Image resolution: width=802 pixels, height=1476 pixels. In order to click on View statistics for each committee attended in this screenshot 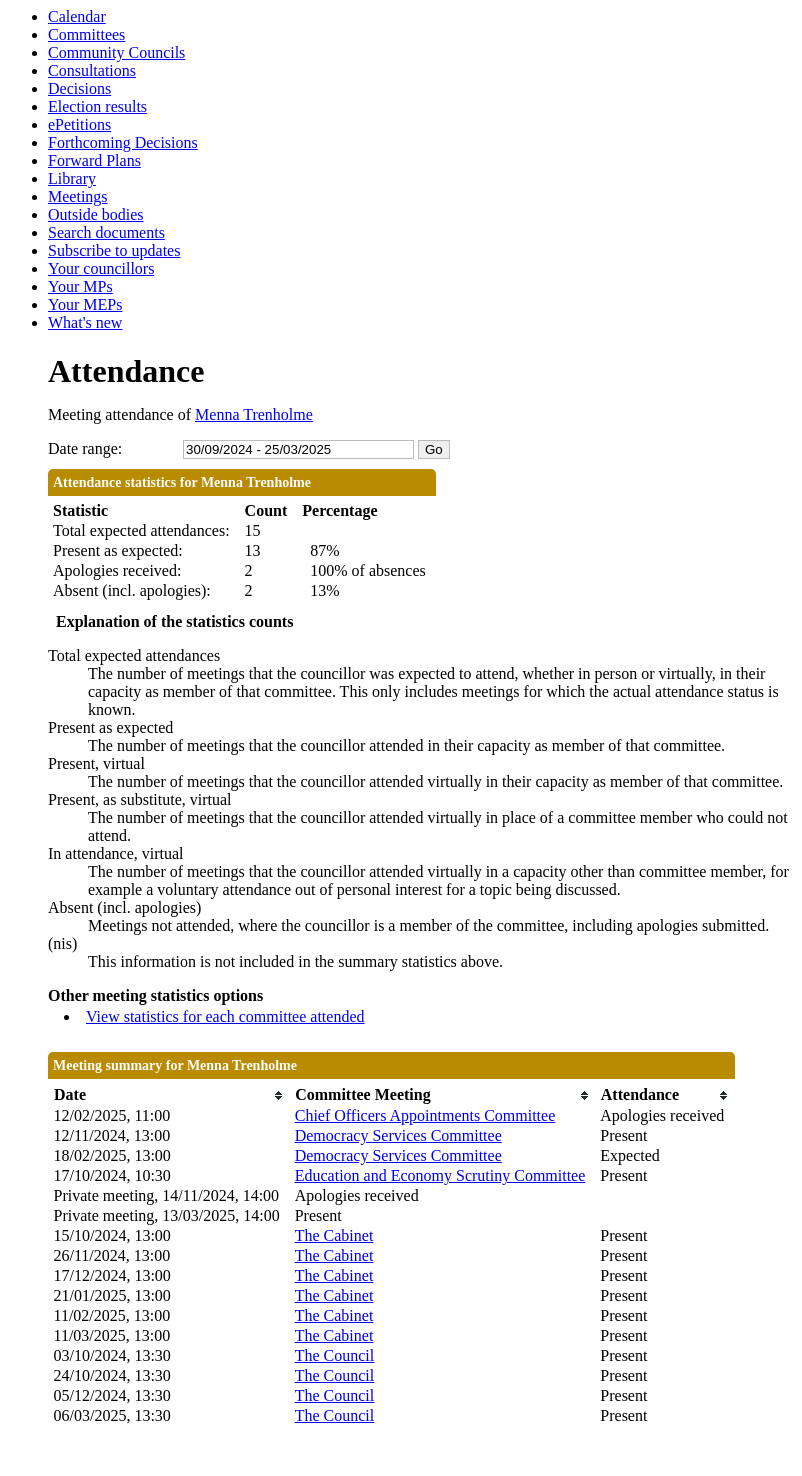, I will do `click(225, 1016)`.